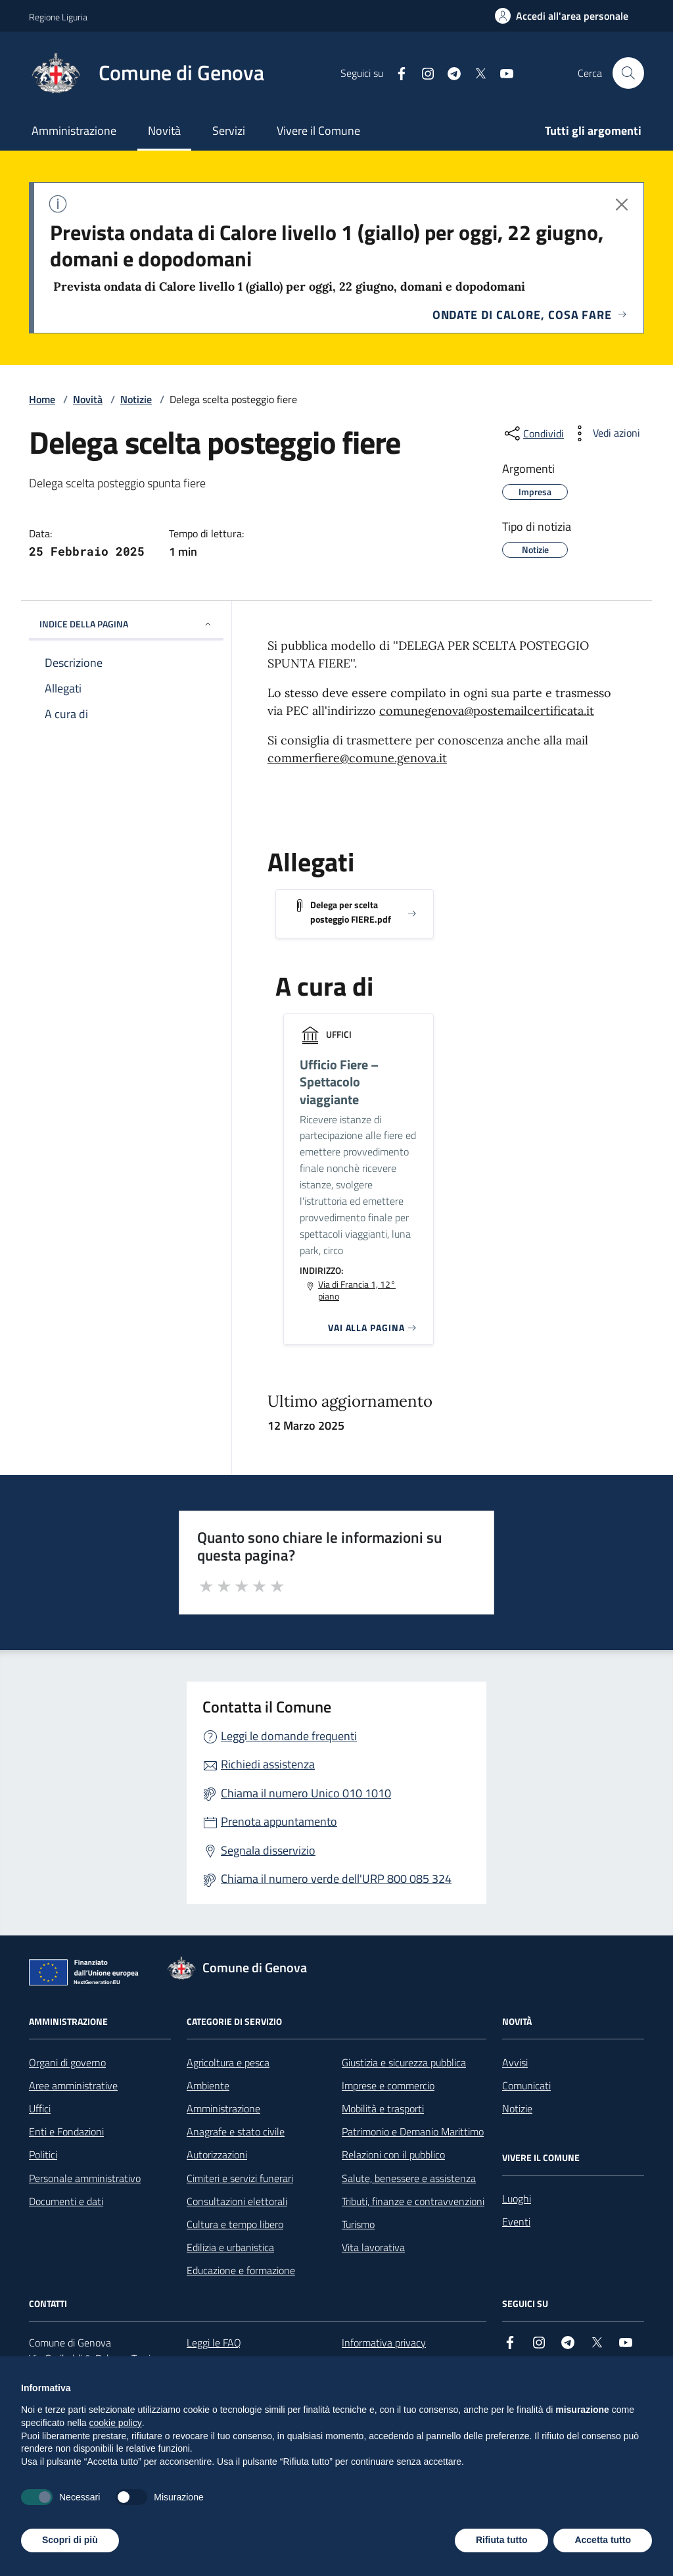  Describe the element at coordinates (526, 2085) in the screenshot. I see `Comunicati` at that location.